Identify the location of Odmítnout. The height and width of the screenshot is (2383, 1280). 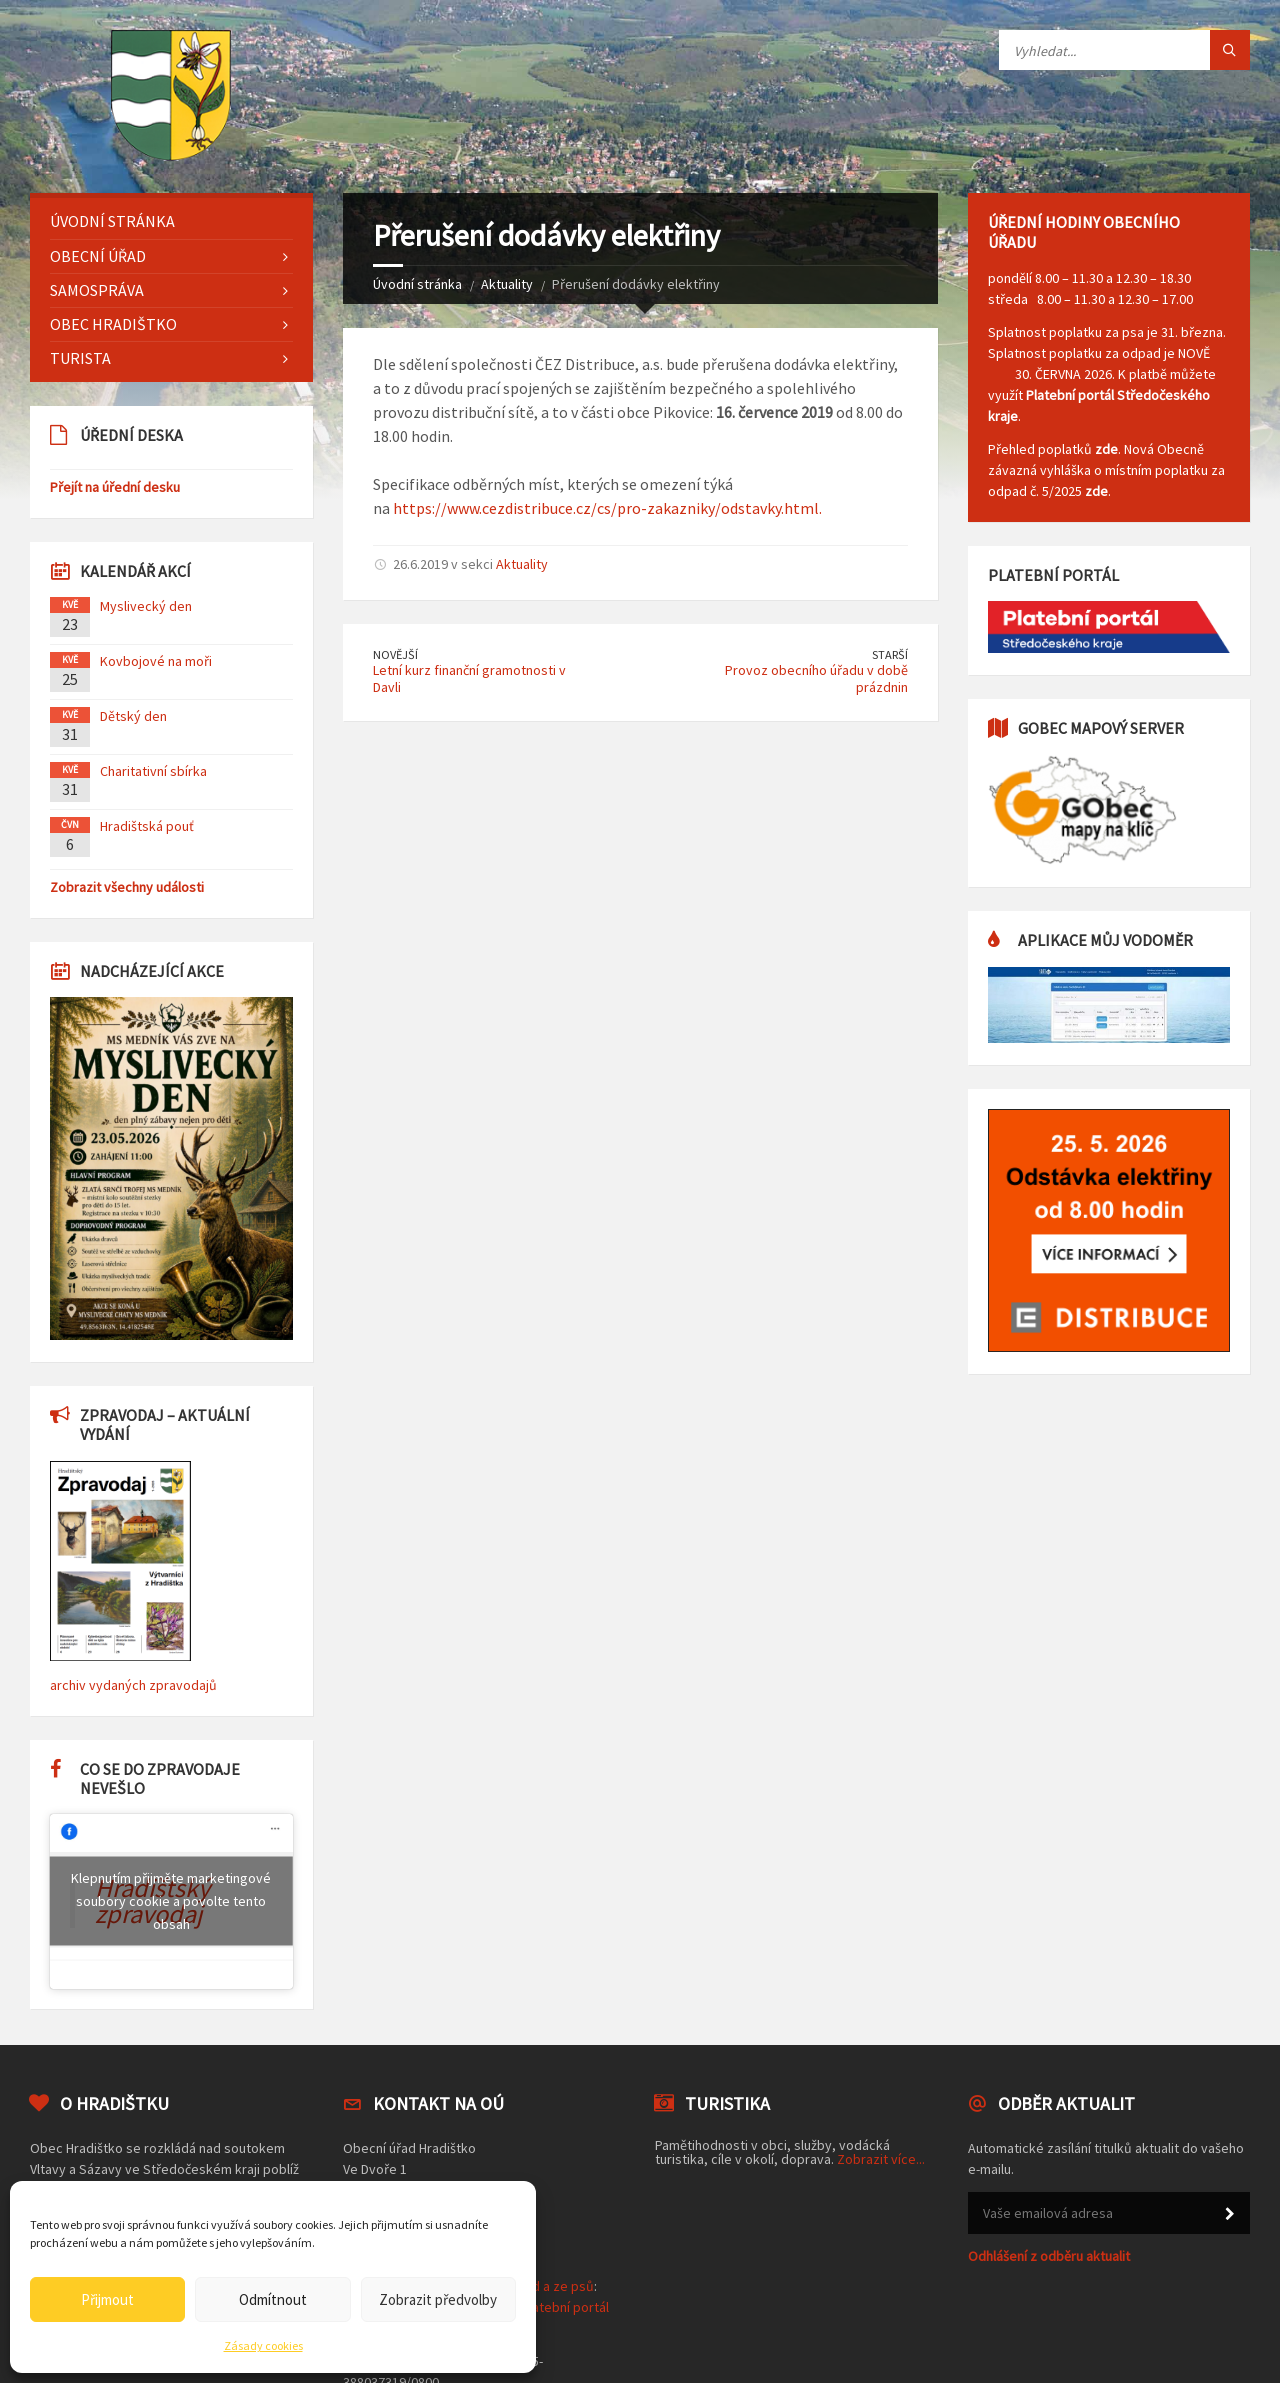
(273, 2299).